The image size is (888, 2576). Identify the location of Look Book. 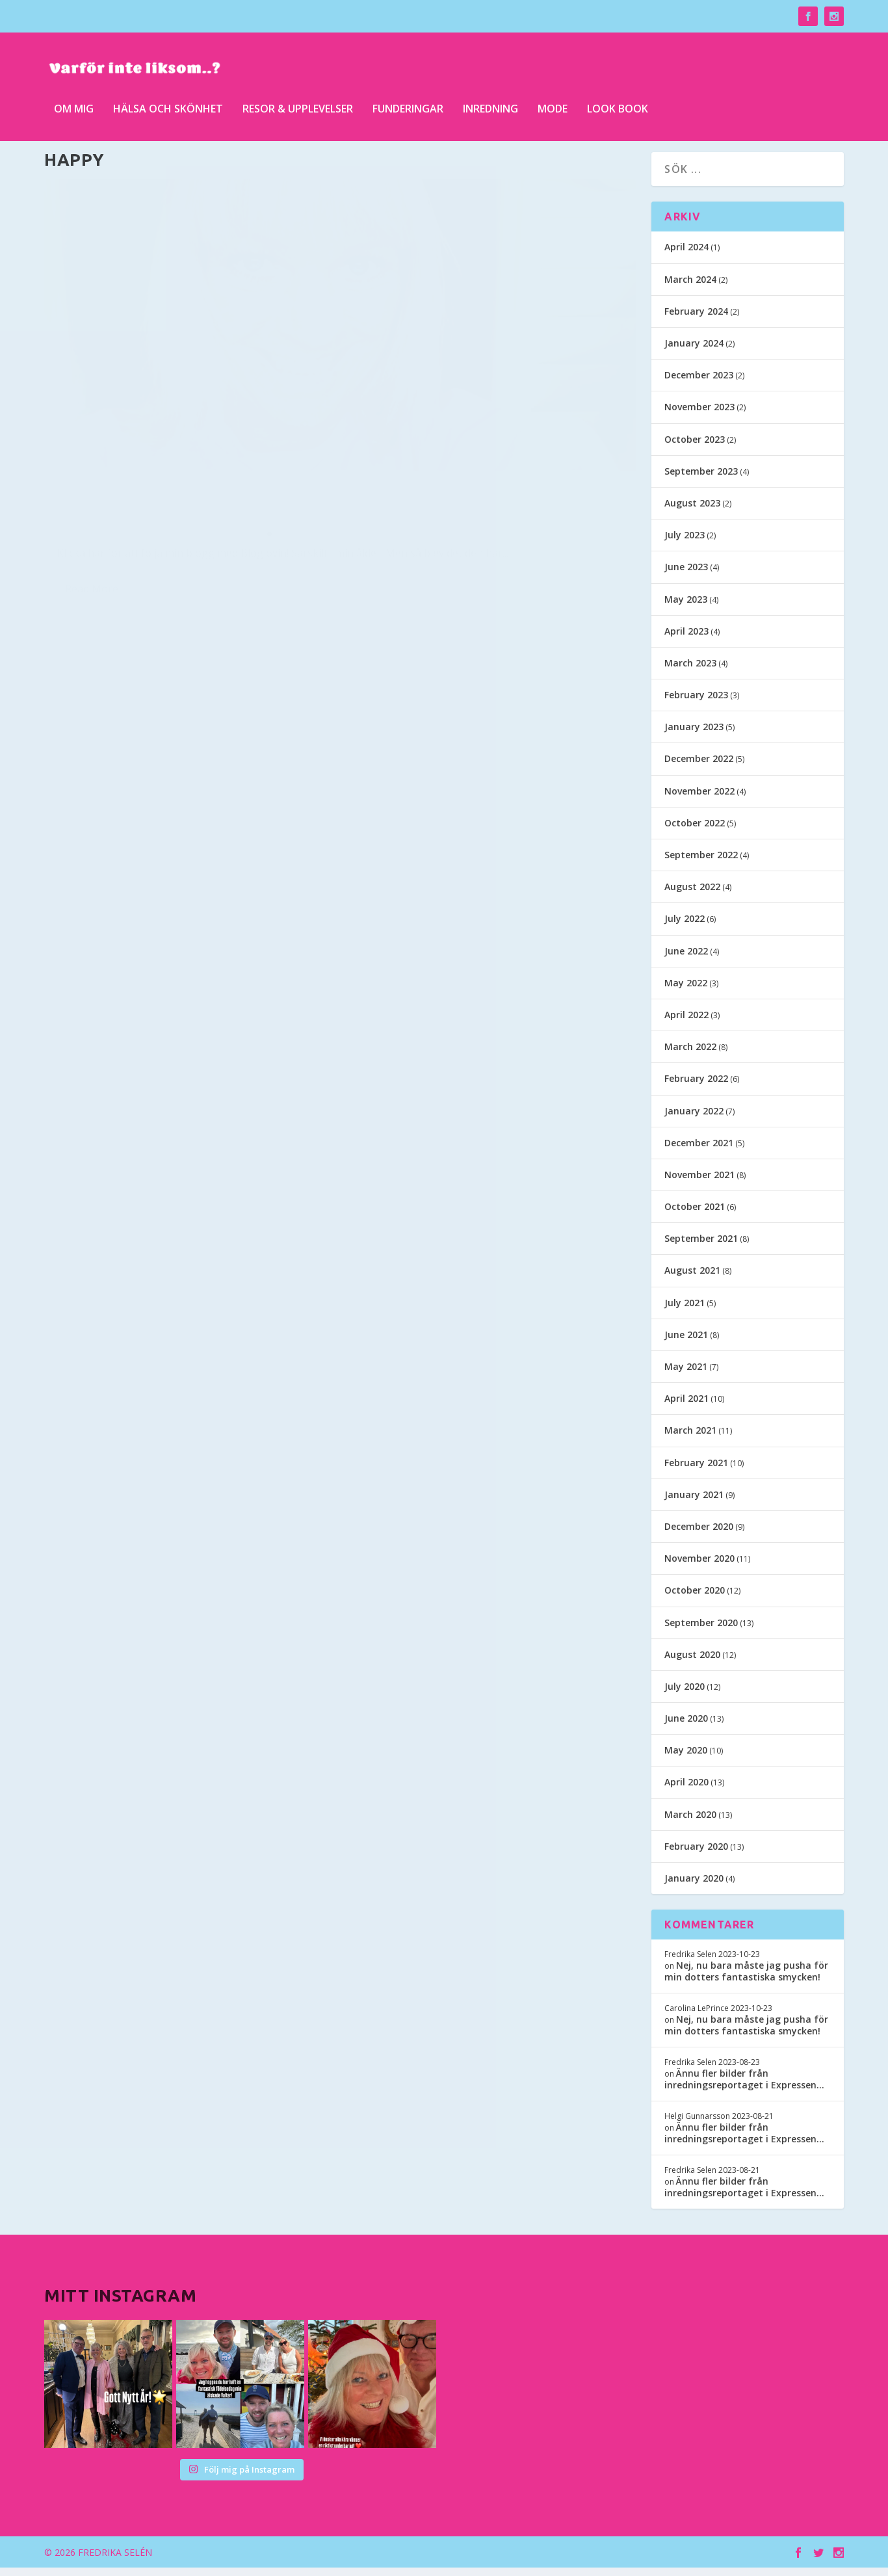
(617, 104).